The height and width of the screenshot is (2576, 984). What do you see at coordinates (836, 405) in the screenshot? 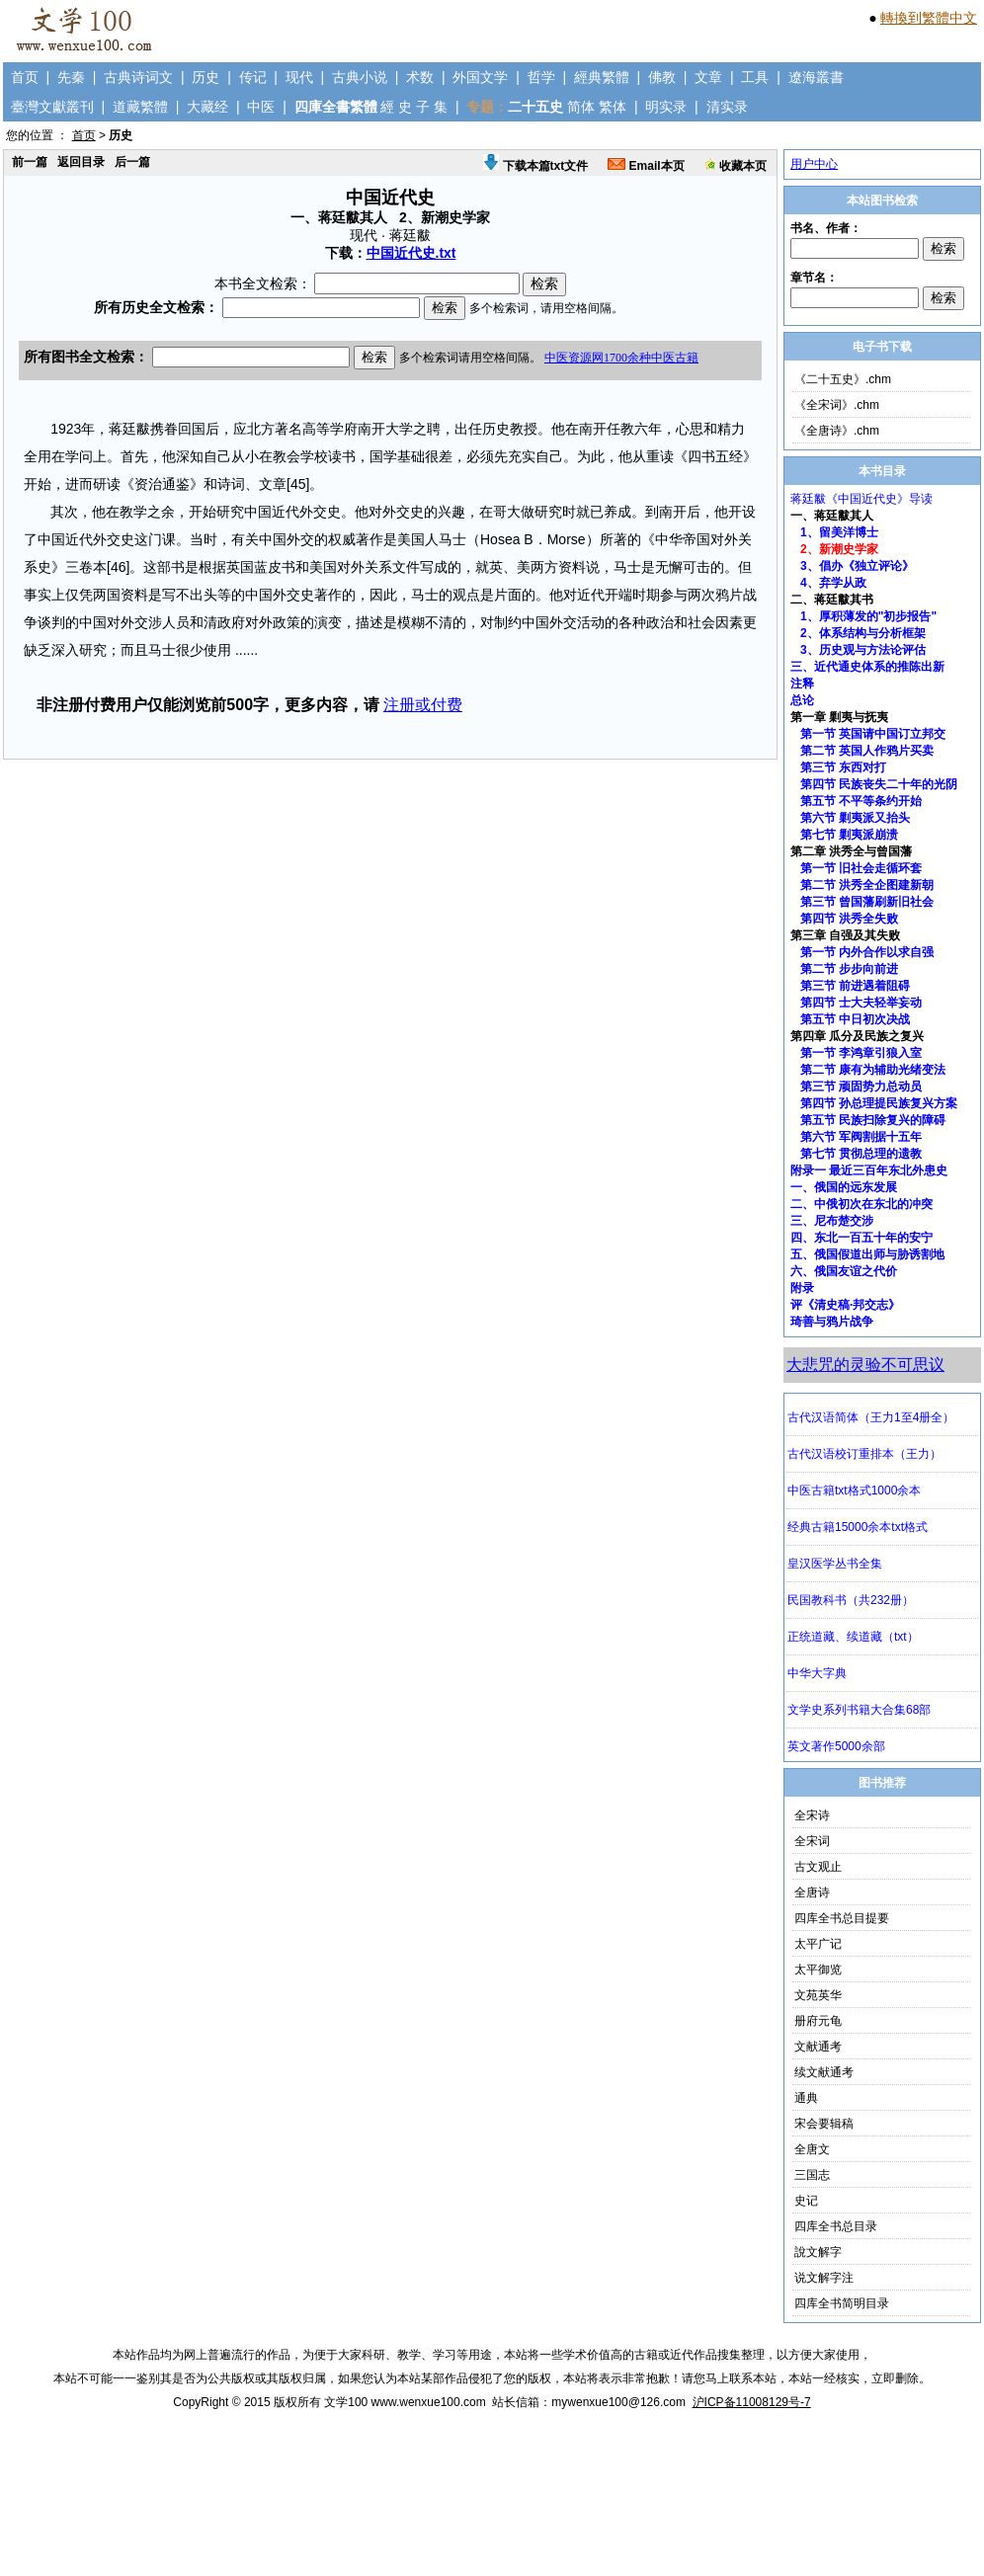
I see `《全宋词》.chm` at bounding box center [836, 405].